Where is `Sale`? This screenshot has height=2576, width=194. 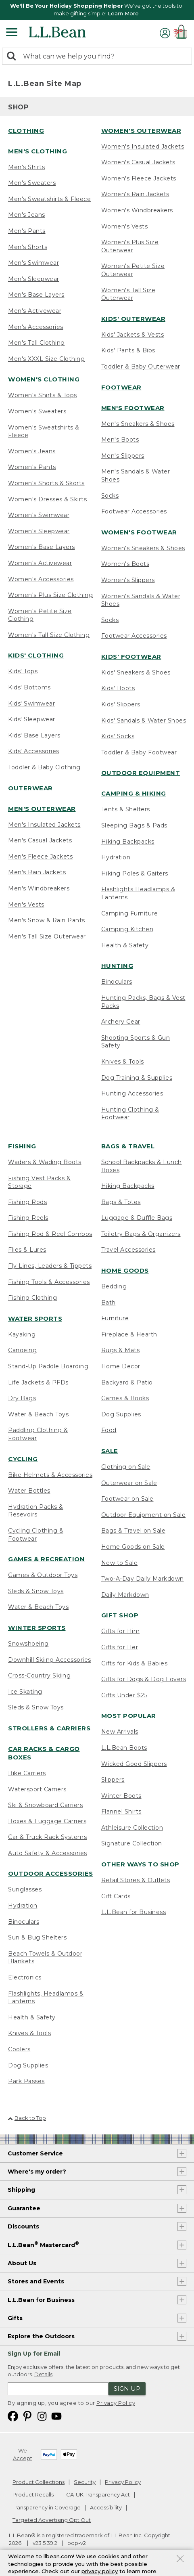 Sale is located at coordinates (109, 1451).